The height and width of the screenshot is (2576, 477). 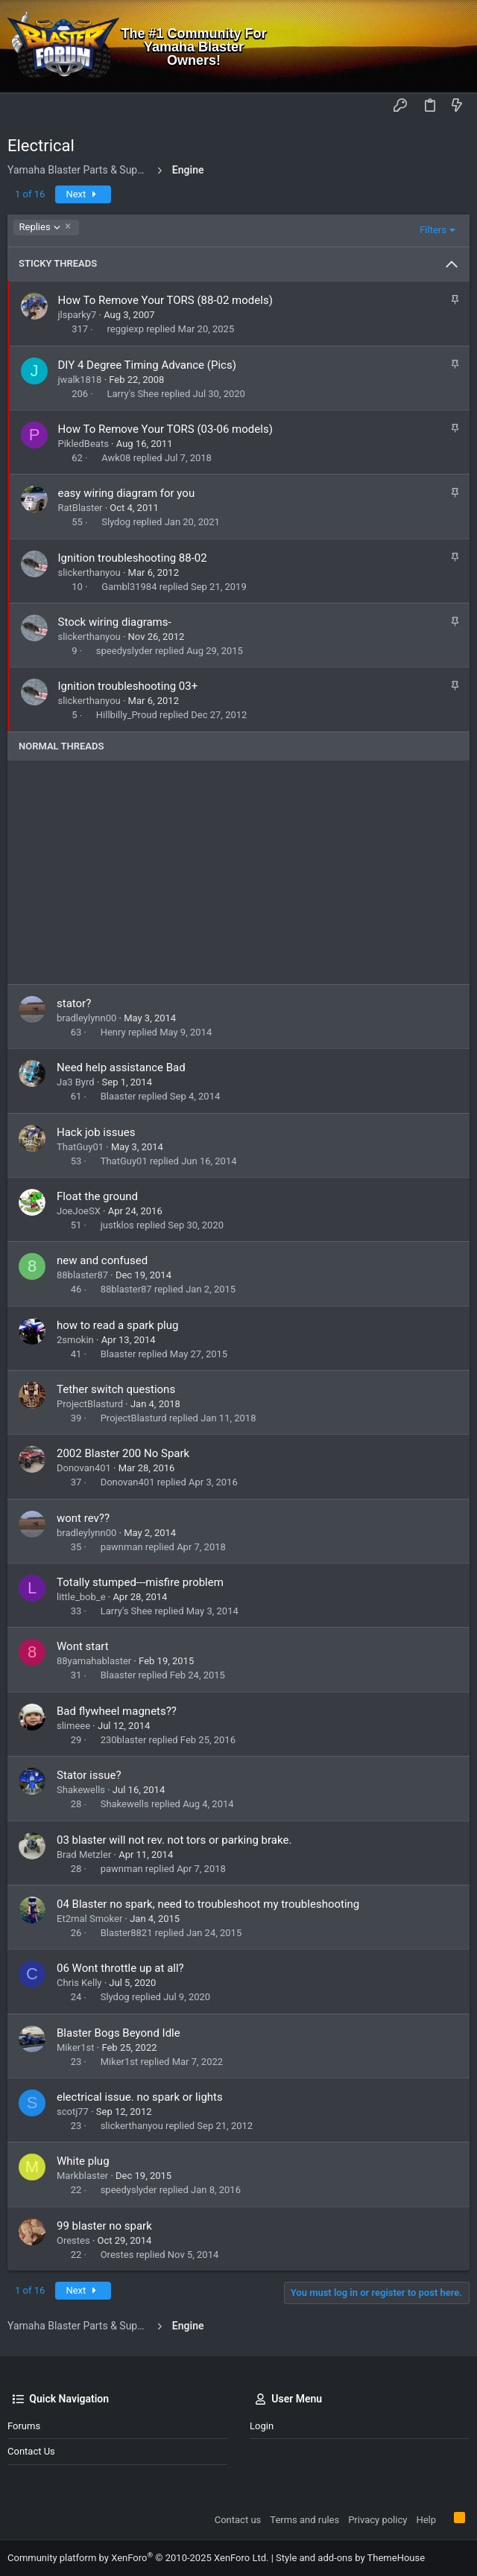 I want to click on Hack job issues, so click(x=96, y=1132).